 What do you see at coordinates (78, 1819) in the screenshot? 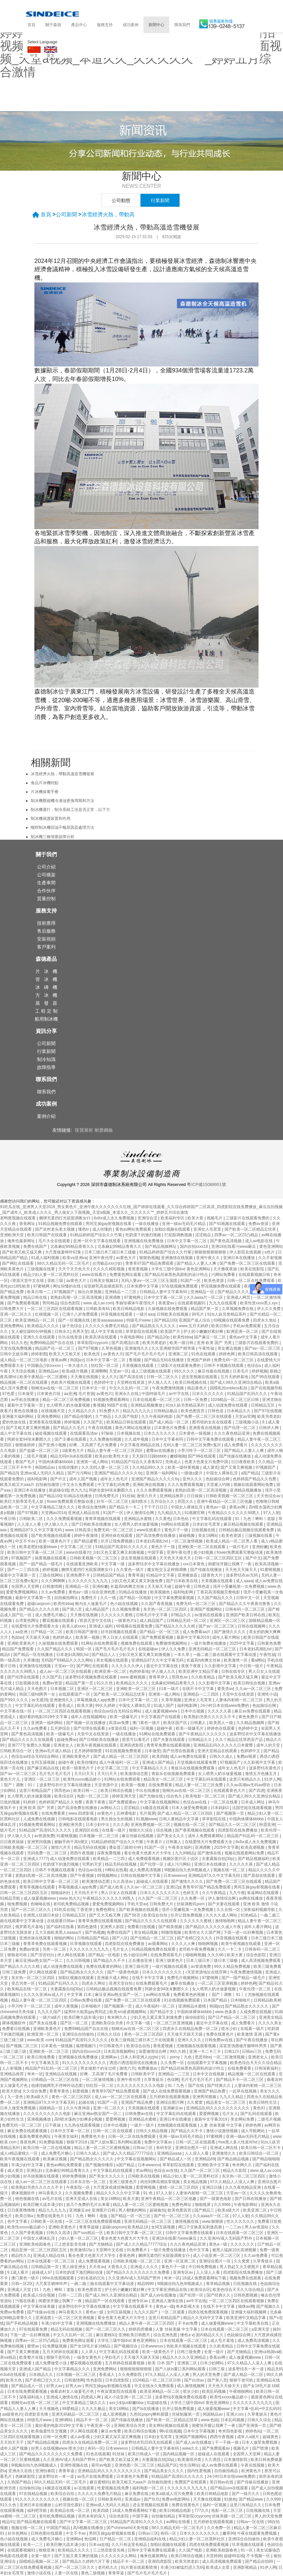
I see `日韩电影在线观看电影` at bounding box center [78, 1819].